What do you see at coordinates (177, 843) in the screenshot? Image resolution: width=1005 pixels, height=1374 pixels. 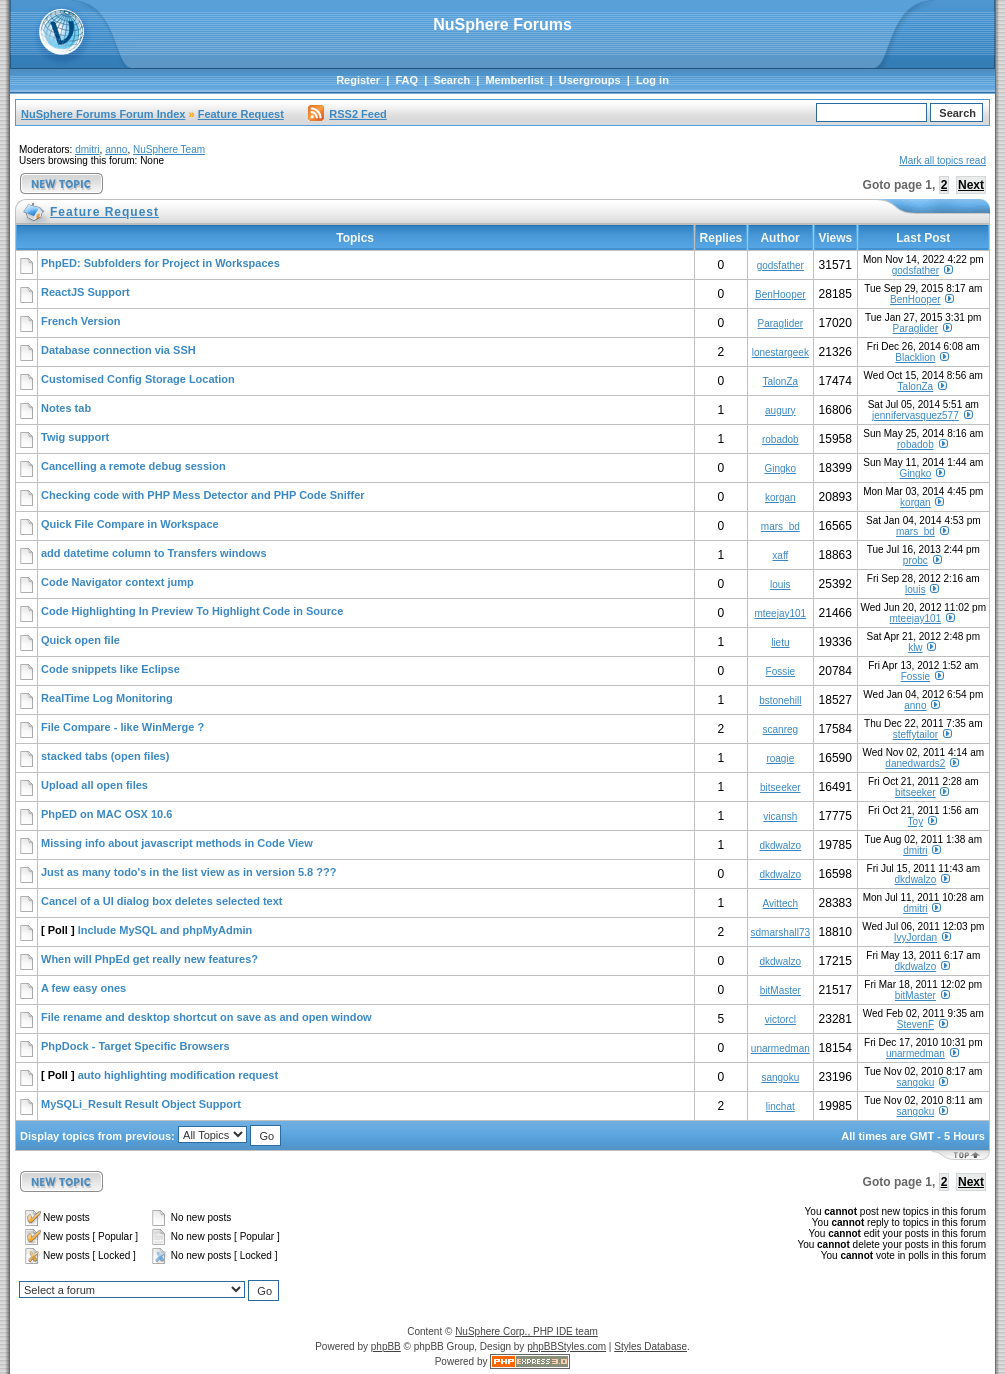 I see `Missing info about javascript methods in Code View` at bounding box center [177, 843].